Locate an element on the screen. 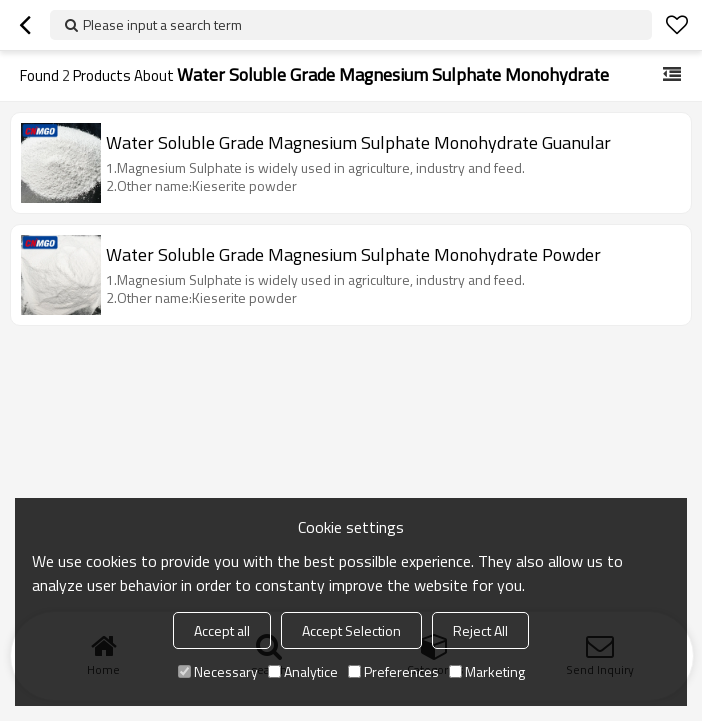  Preferences is located at coordinates (393, 671).